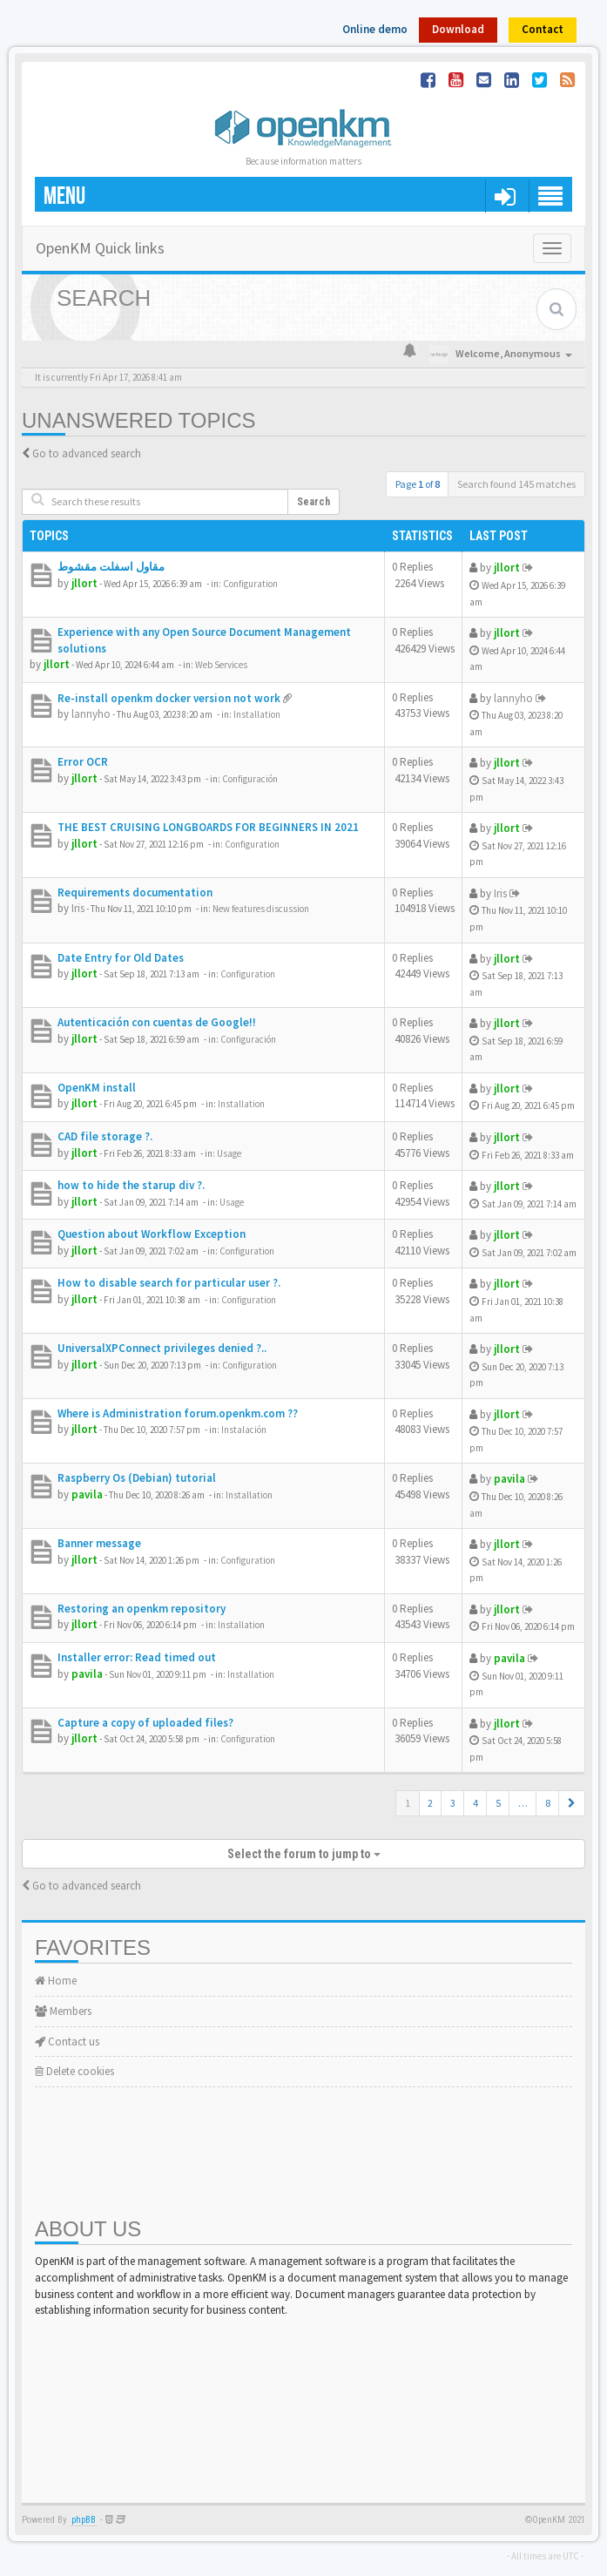  What do you see at coordinates (547, 1802) in the screenshot?
I see `8 [button]` at bounding box center [547, 1802].